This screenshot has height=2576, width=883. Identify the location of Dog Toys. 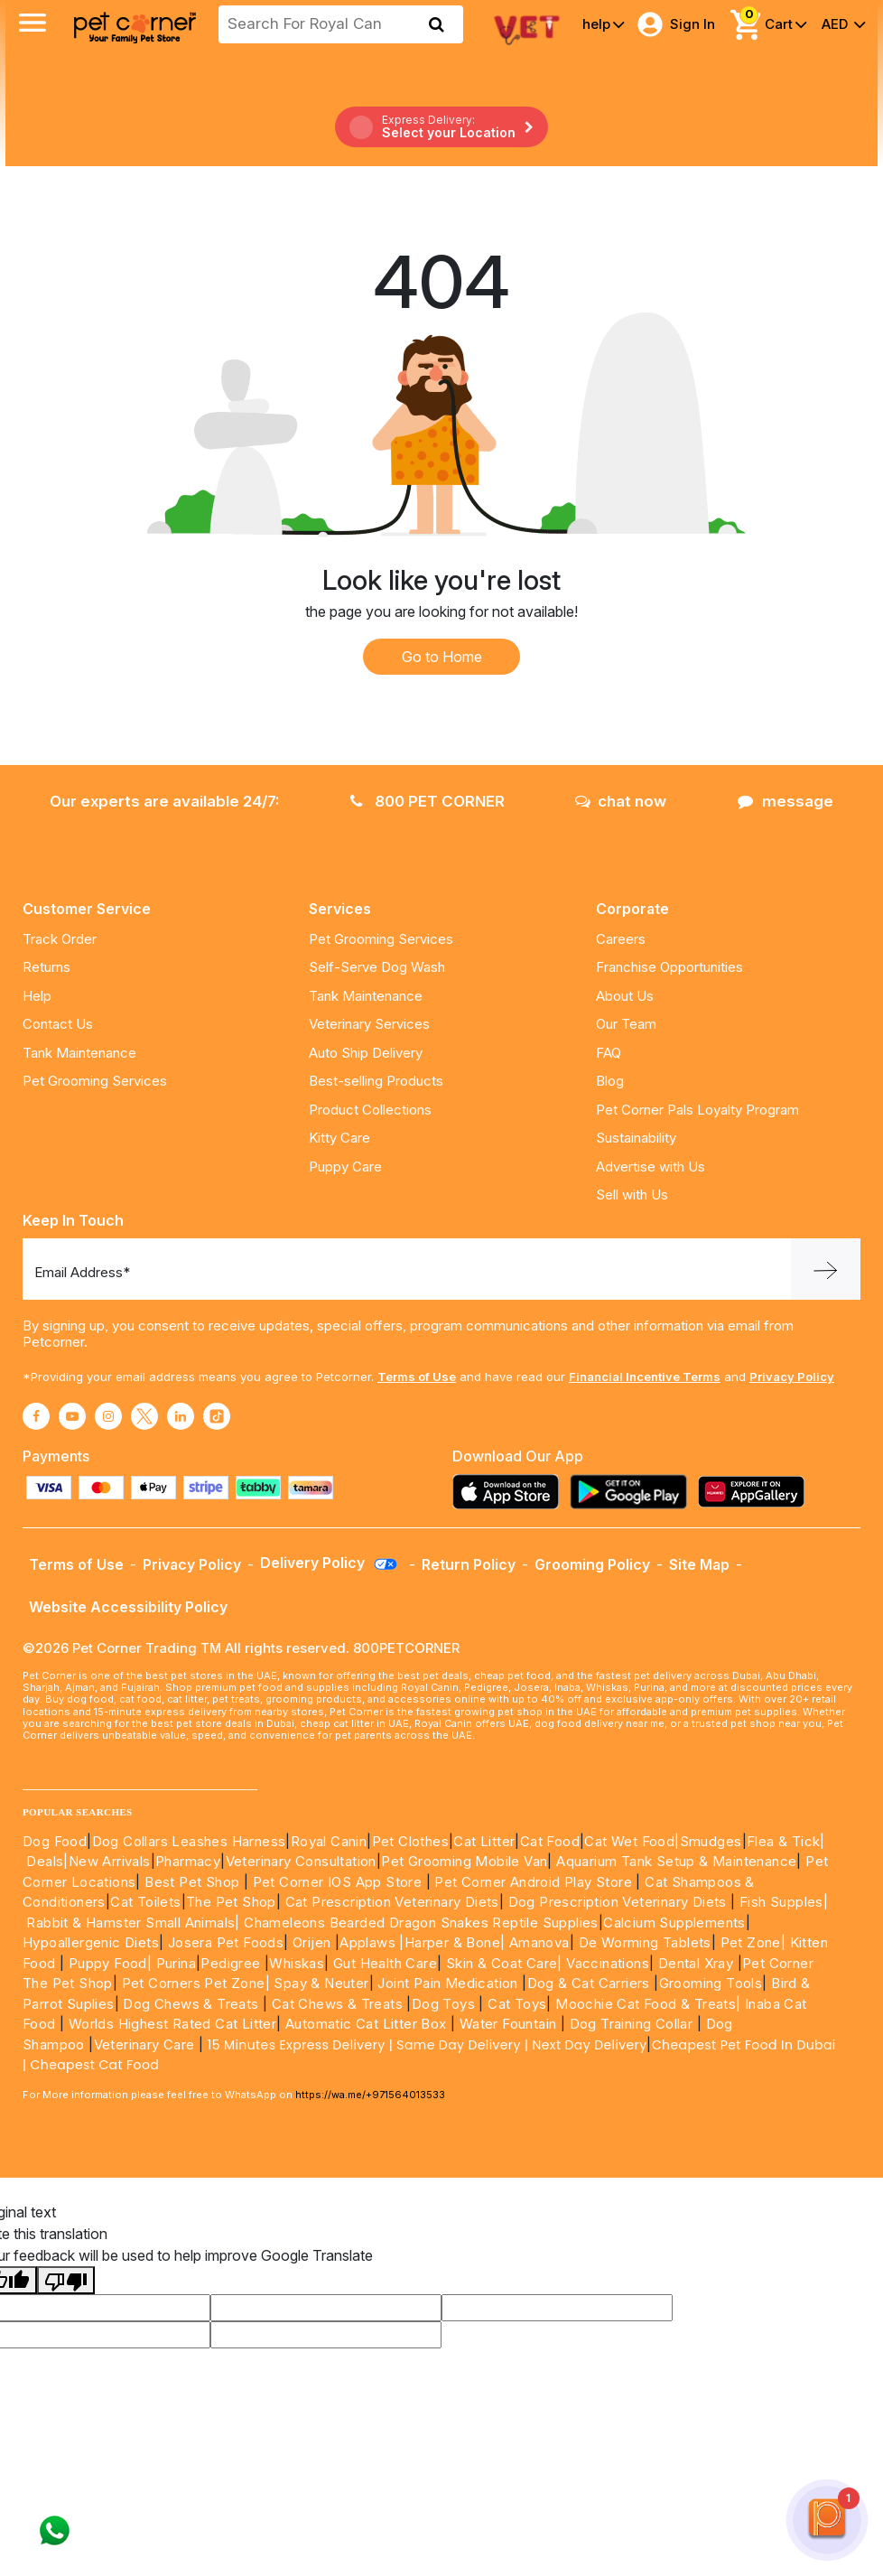
(443, 2003).